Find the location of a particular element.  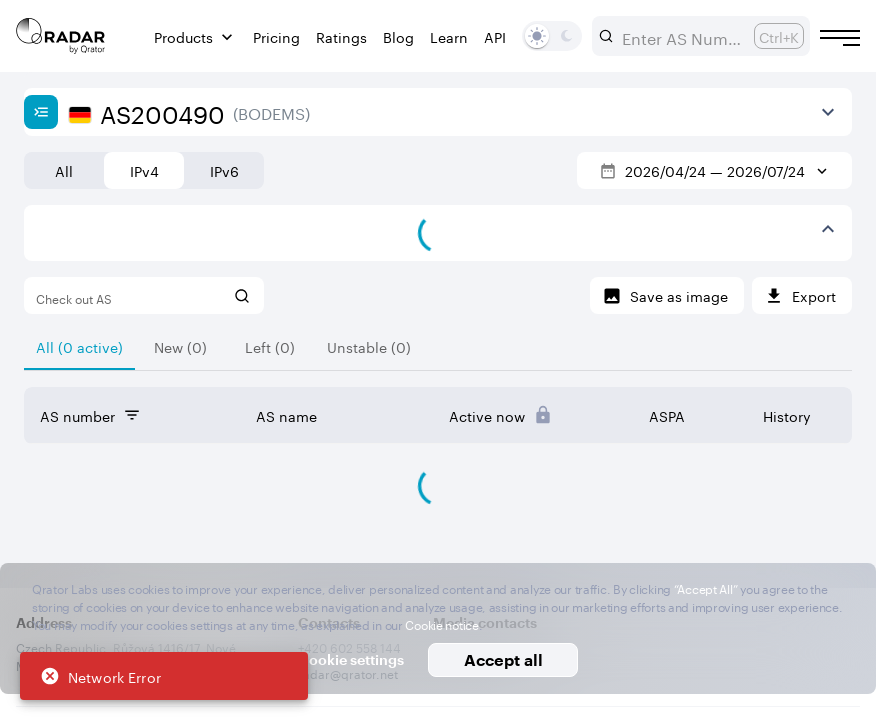

Blog is located at coordinates (398, 36).